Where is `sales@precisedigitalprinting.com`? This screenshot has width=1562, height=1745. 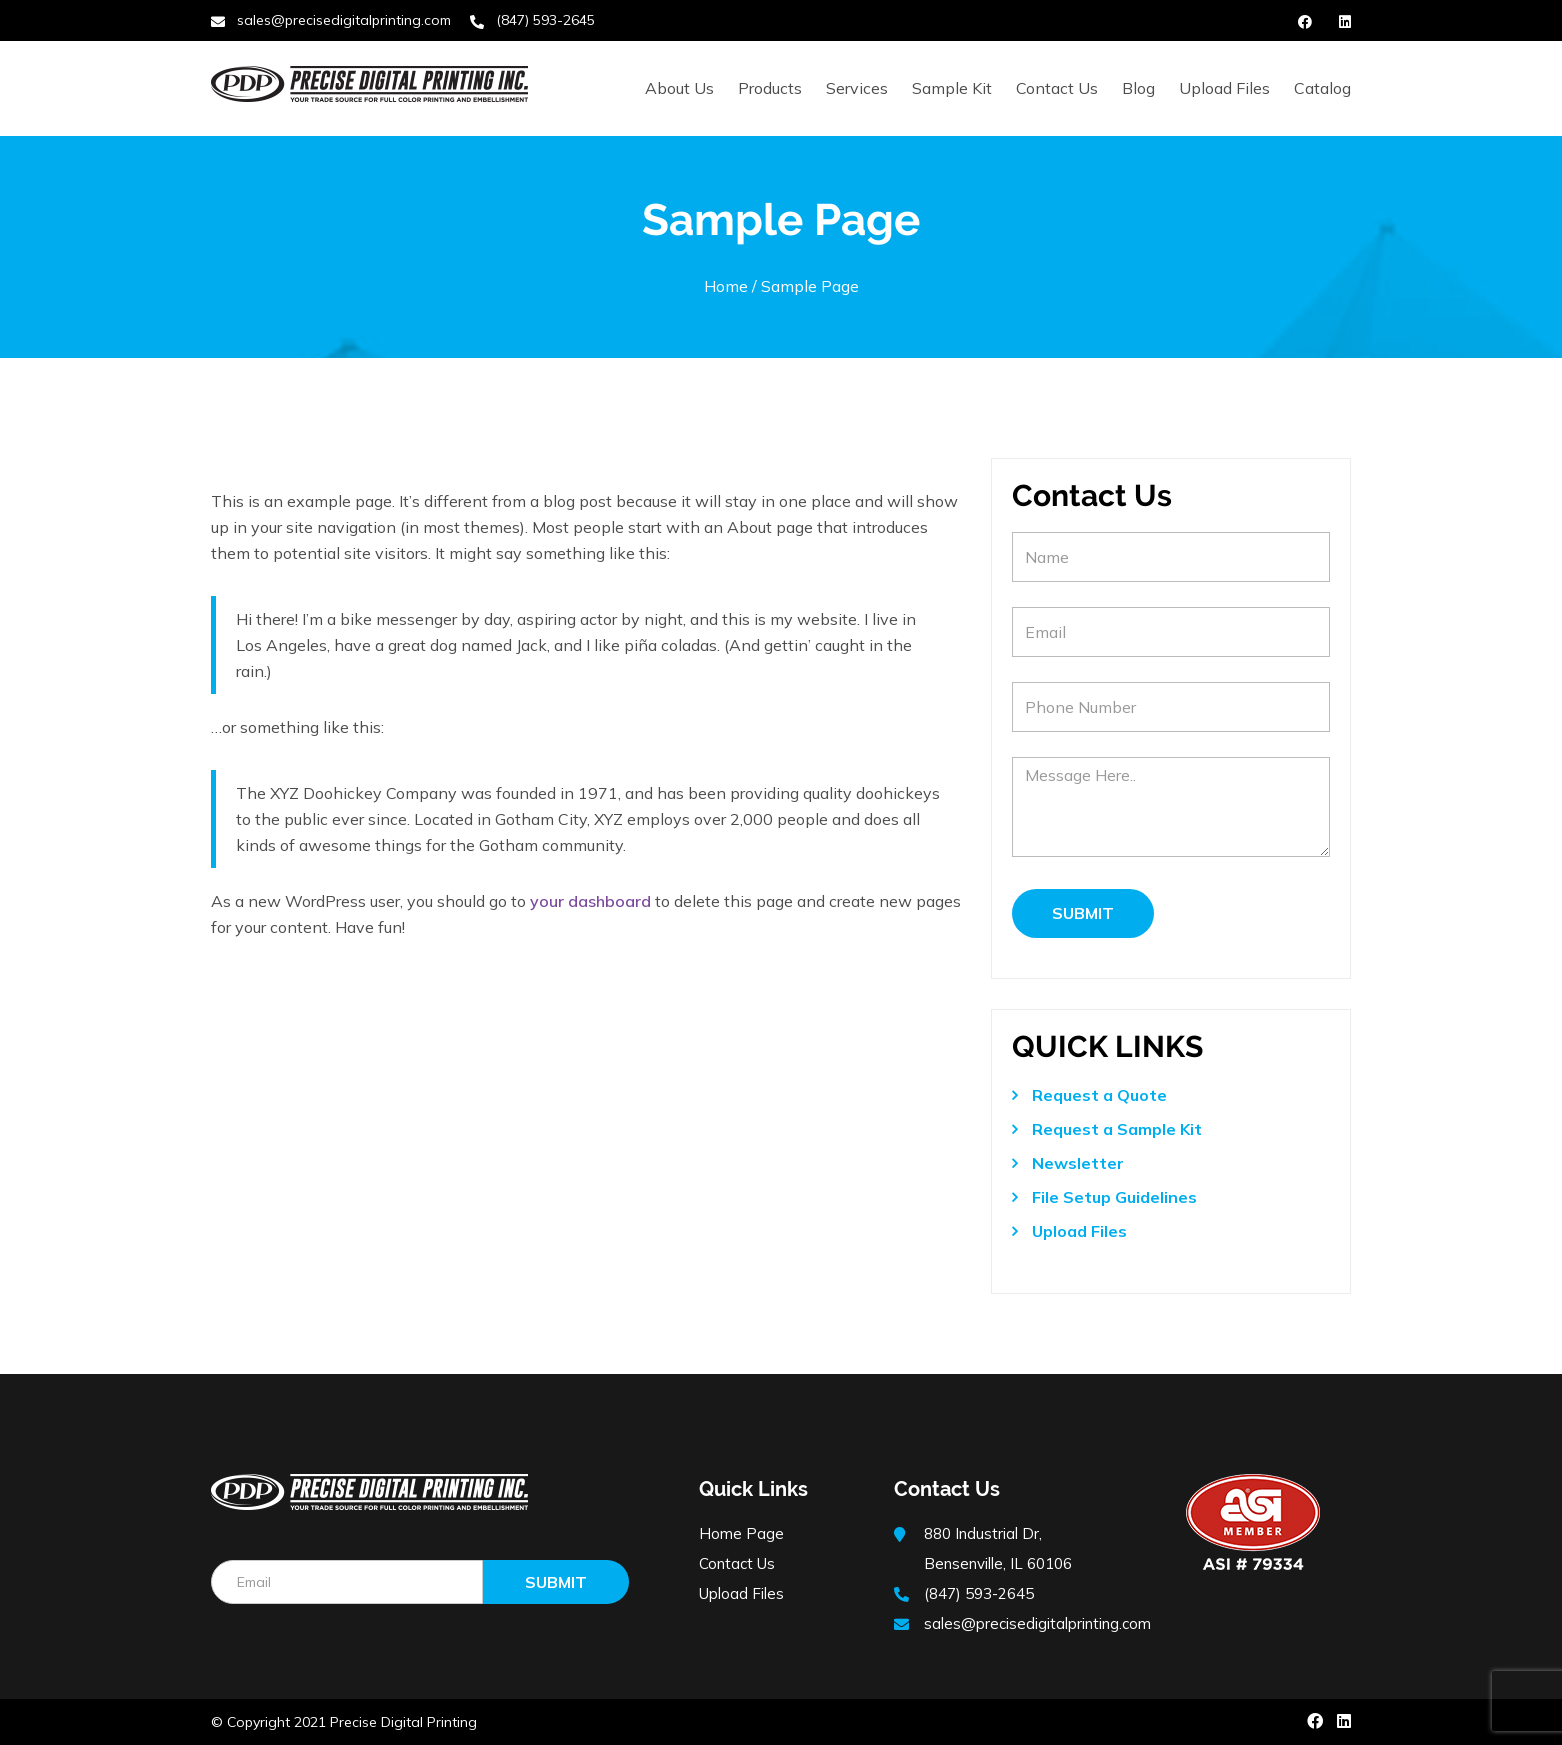 sales@precisedigitalprinting.com is located at coordinates (344, 20).